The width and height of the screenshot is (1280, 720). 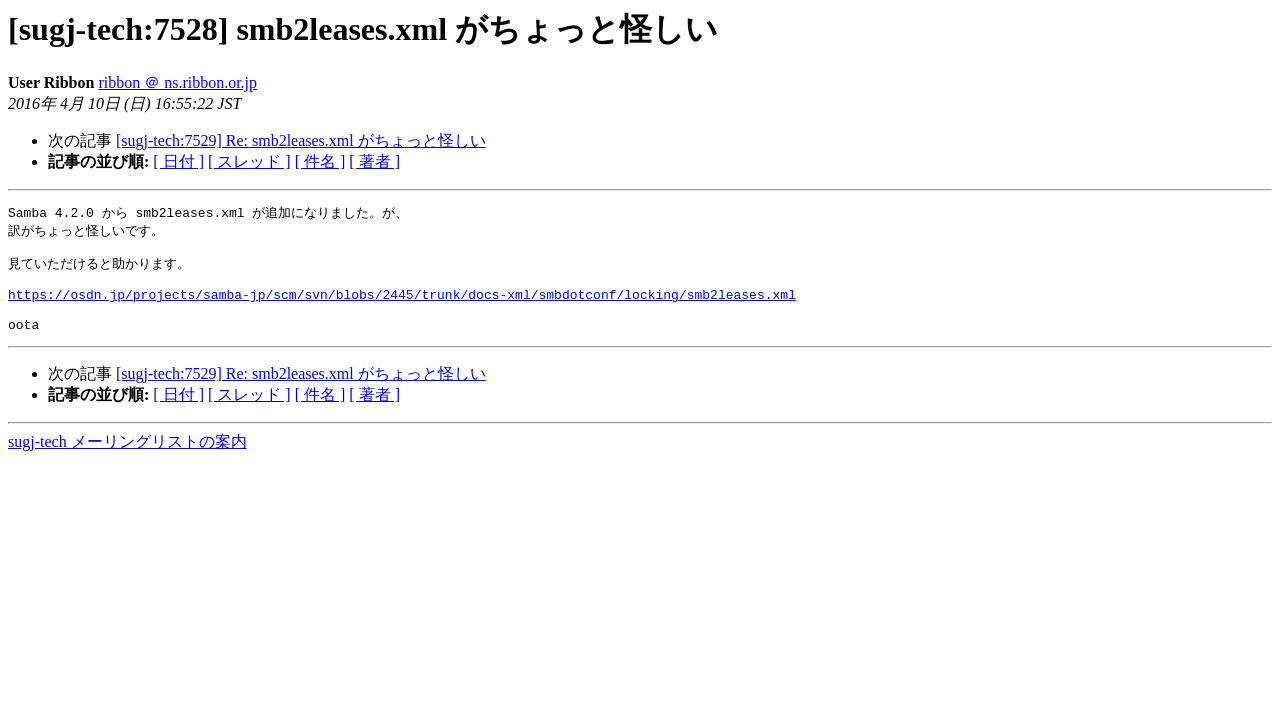 I want to click on sugj-tech メーリングリストの案内, so click(x=127, y=459).